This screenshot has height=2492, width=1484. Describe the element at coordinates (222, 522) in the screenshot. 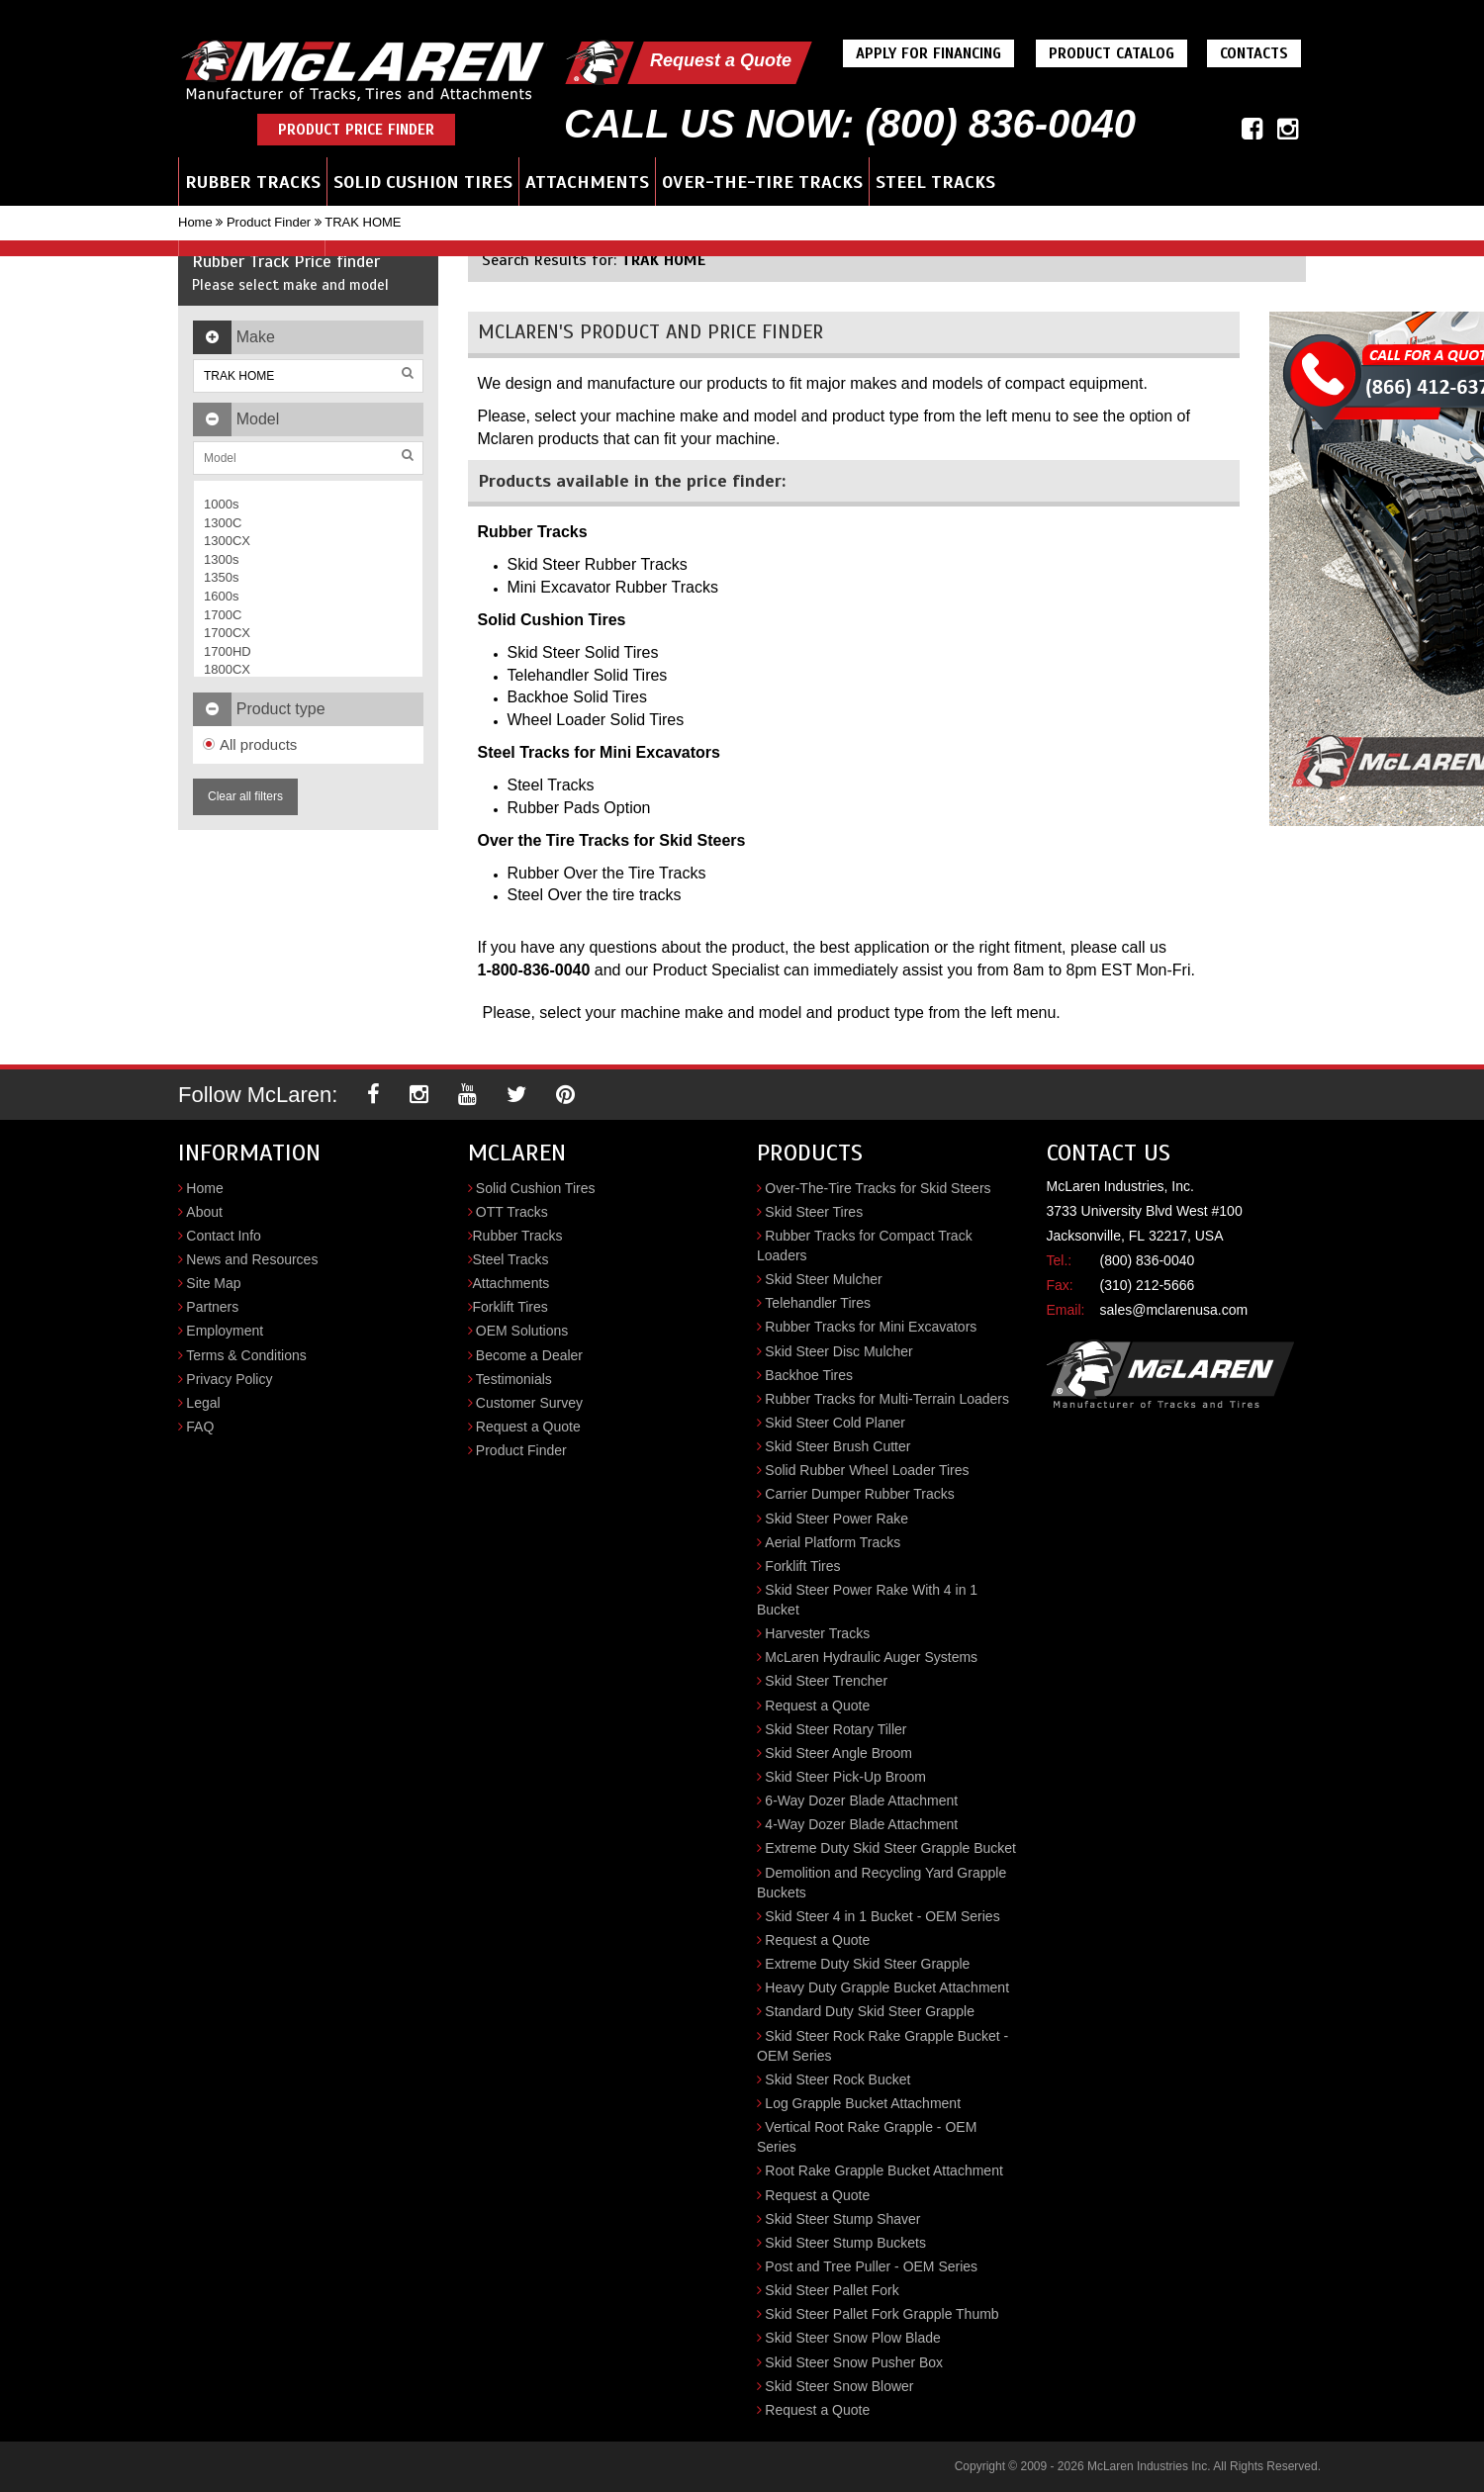

I see `1300C` at that location.